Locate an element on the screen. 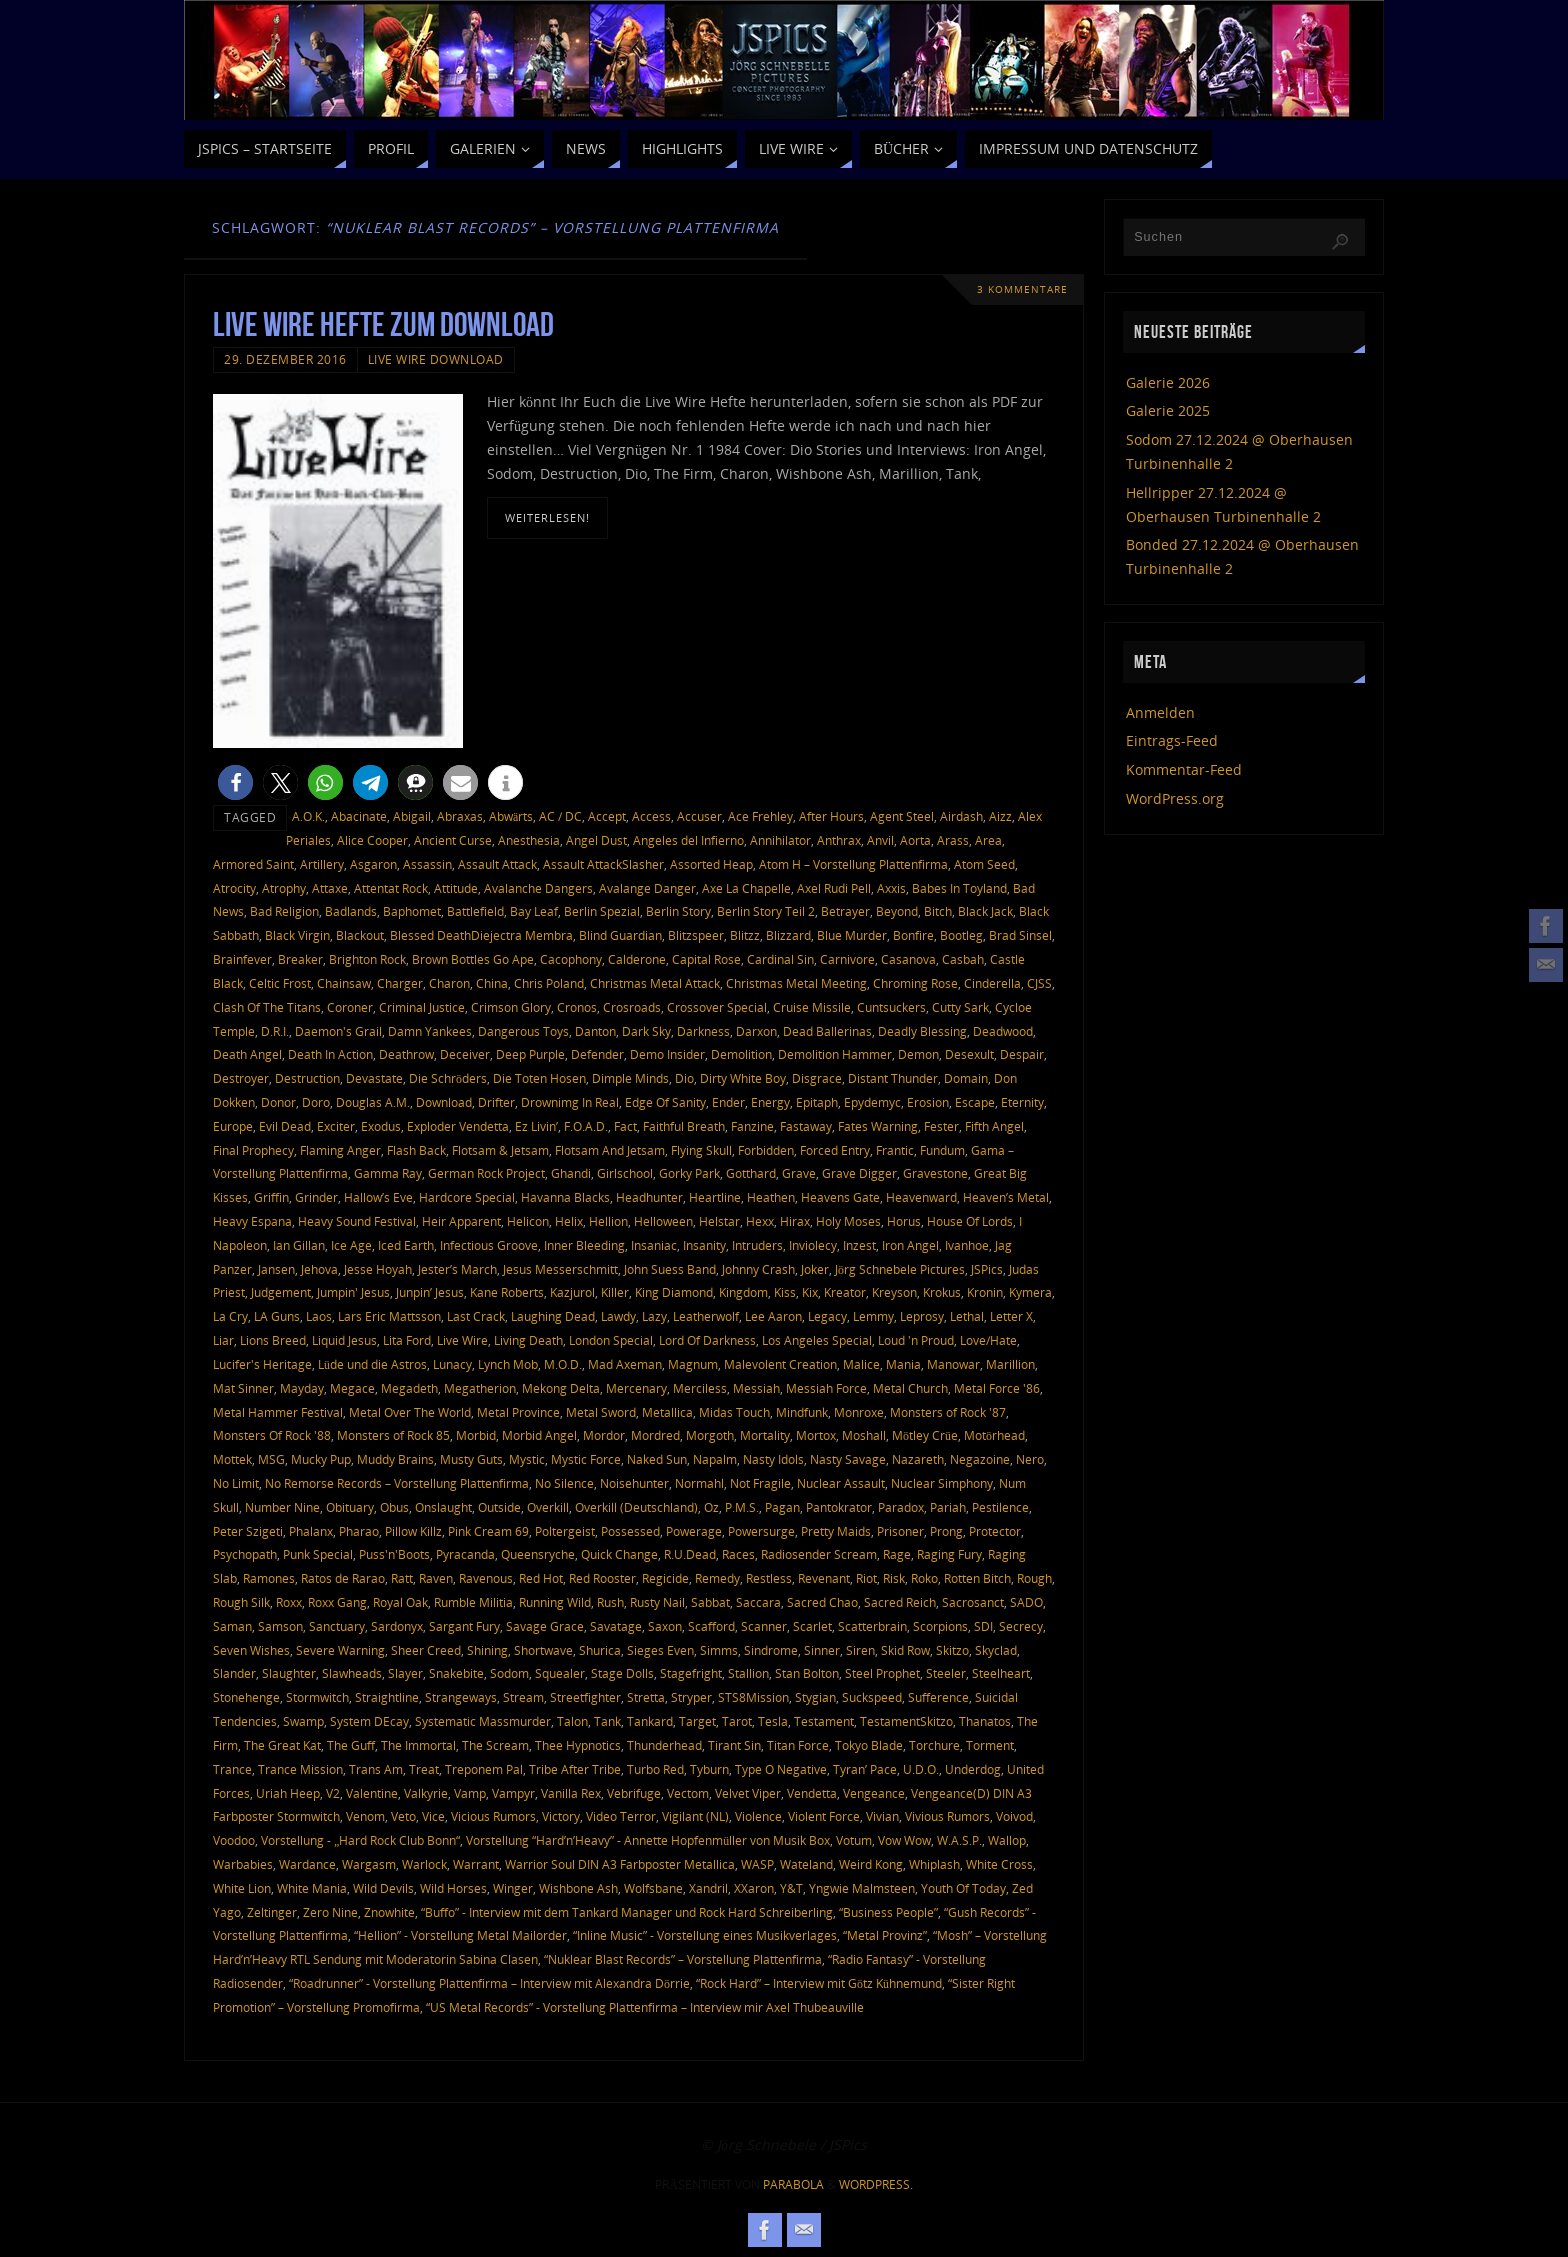  Musty Guts is located at coordinates (471, 1459).